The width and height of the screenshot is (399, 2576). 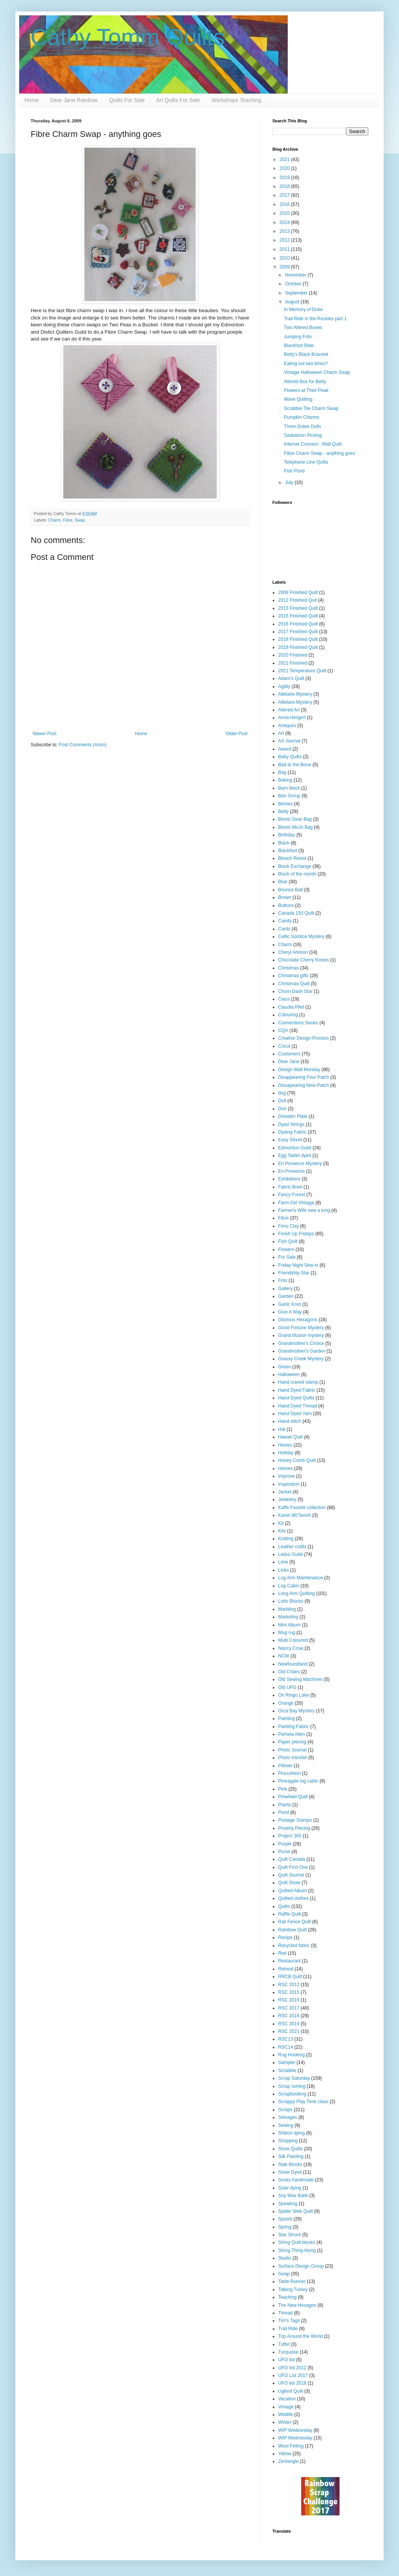 I want to click on Scrabble Tile Charm Swap, so click(x=311, y=408).